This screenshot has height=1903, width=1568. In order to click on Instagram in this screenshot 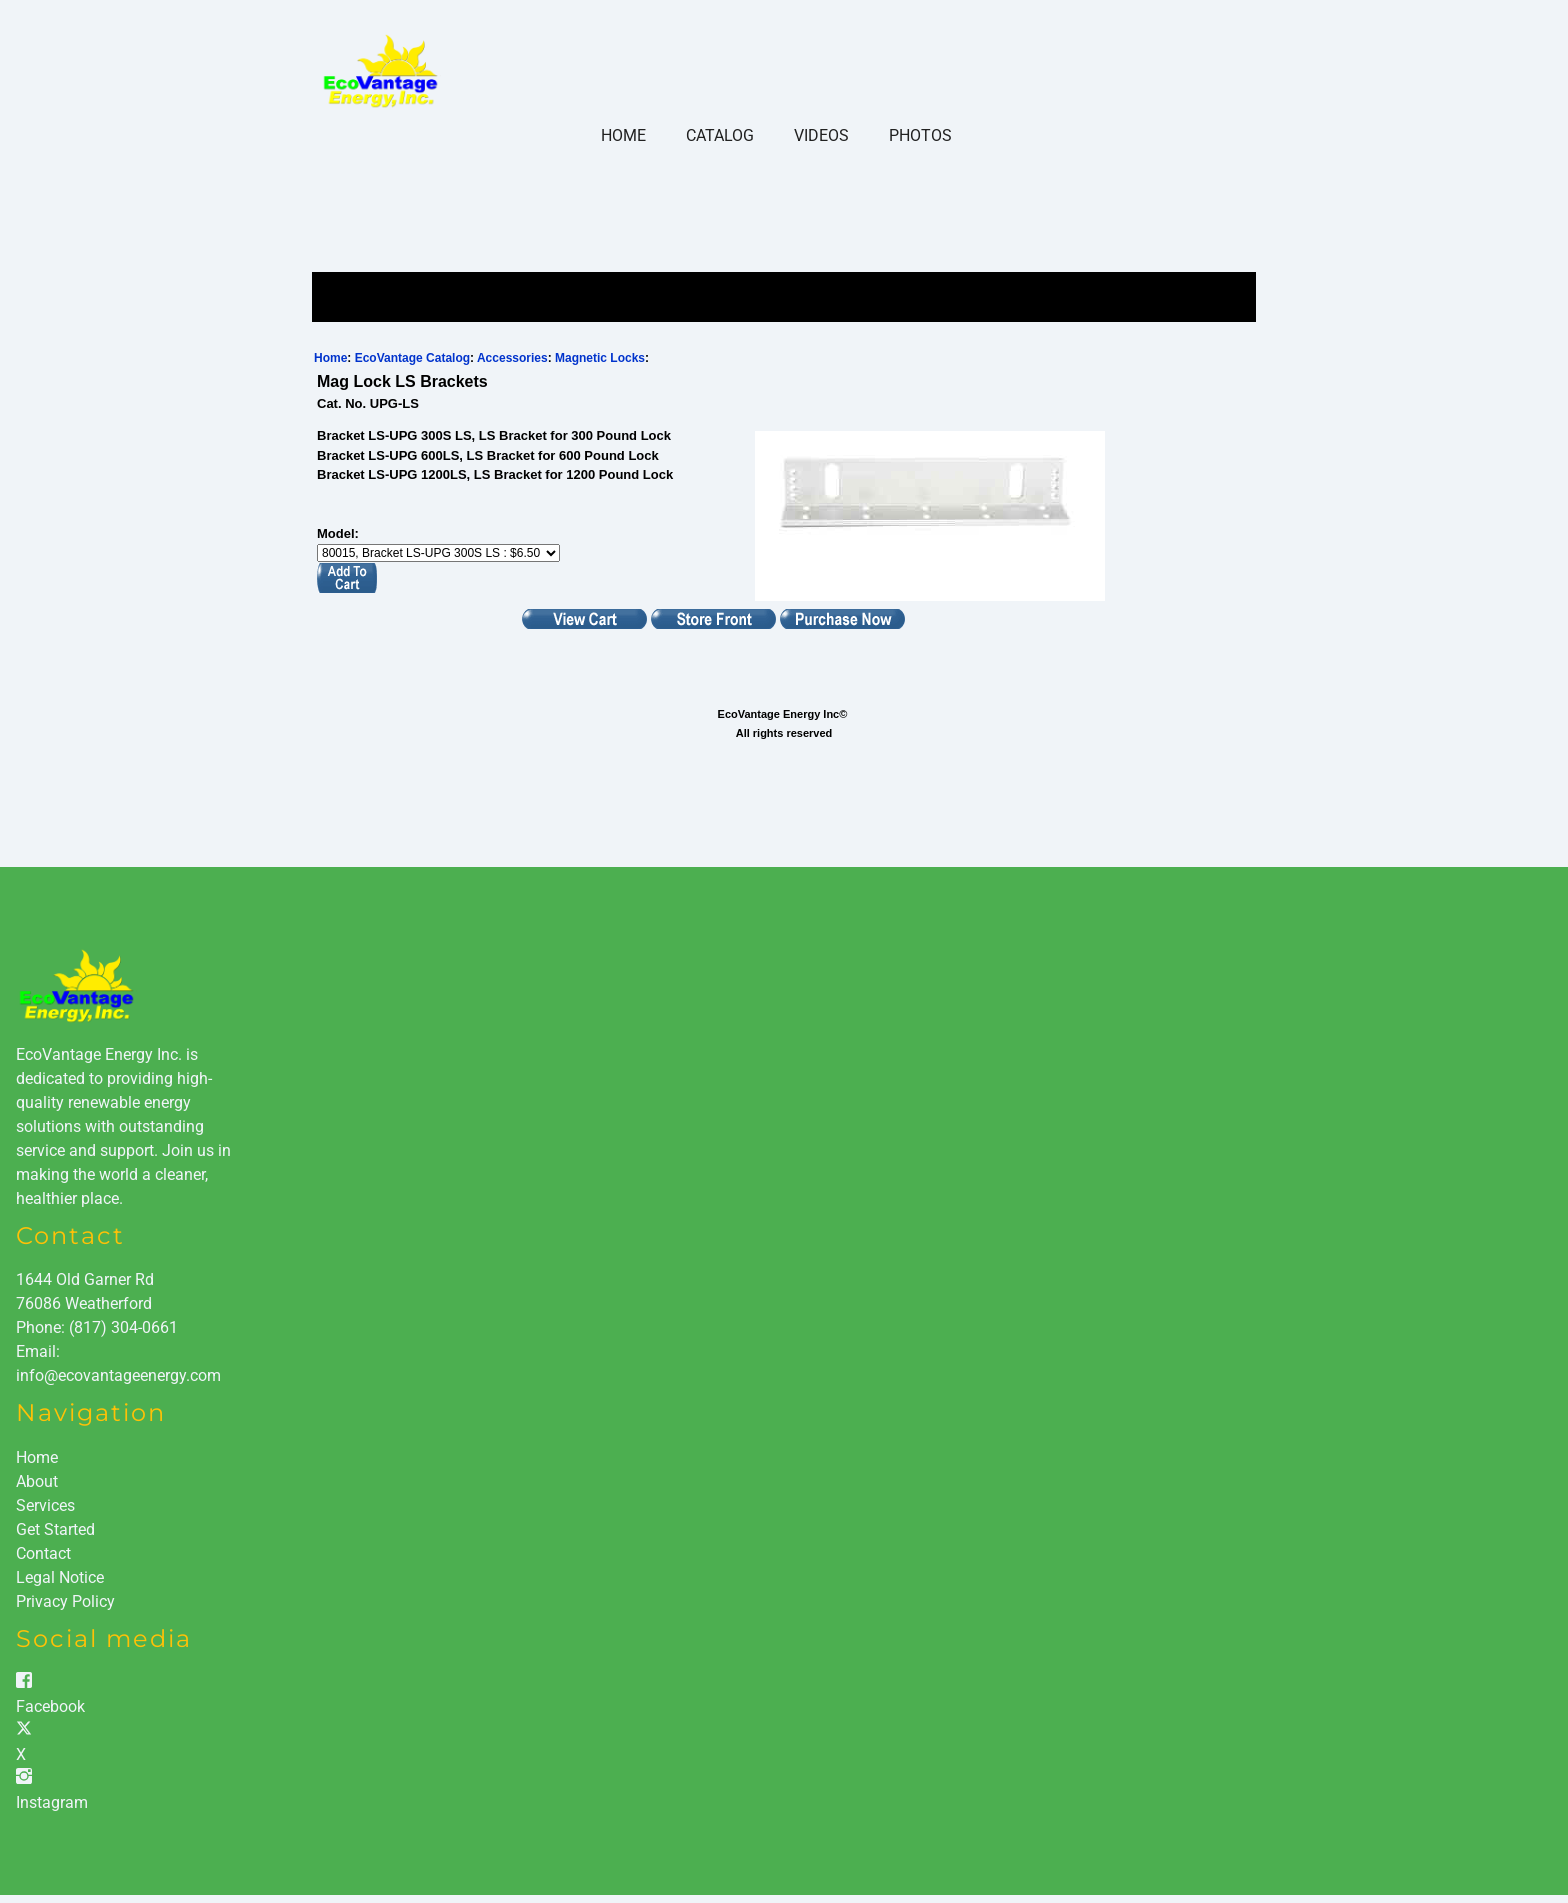, I will do `click(52, 1802)`.